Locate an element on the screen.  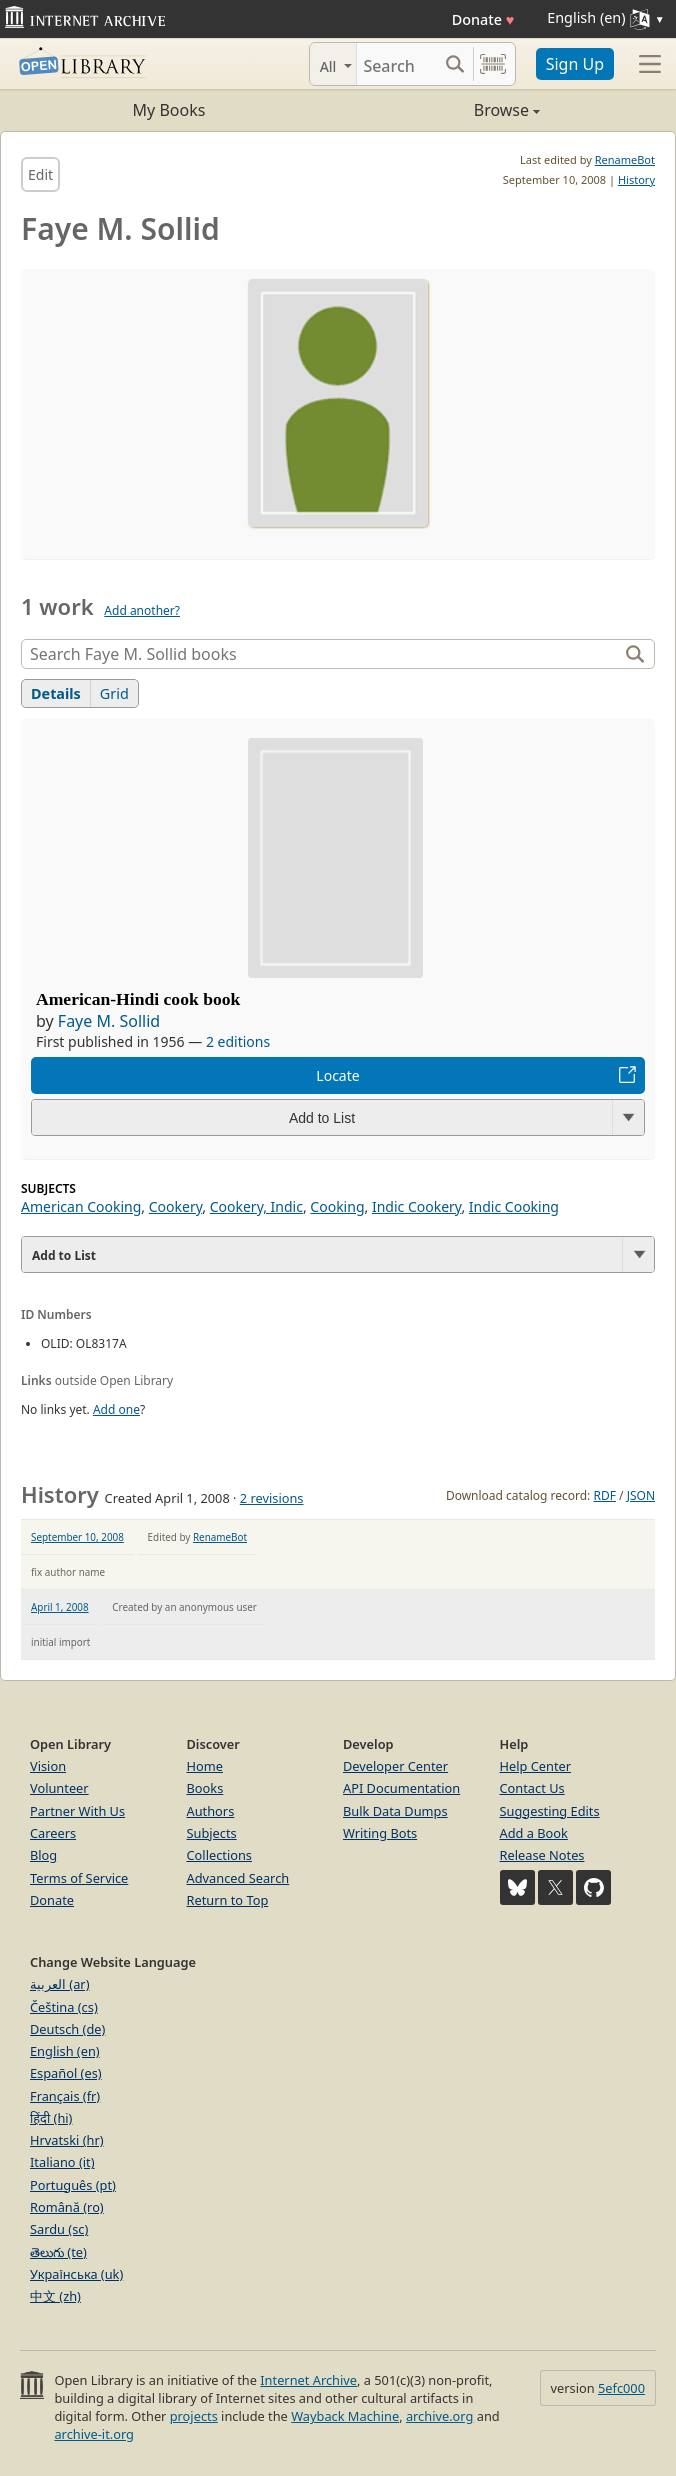
Developer Center is located at coordinates (395, 1766).